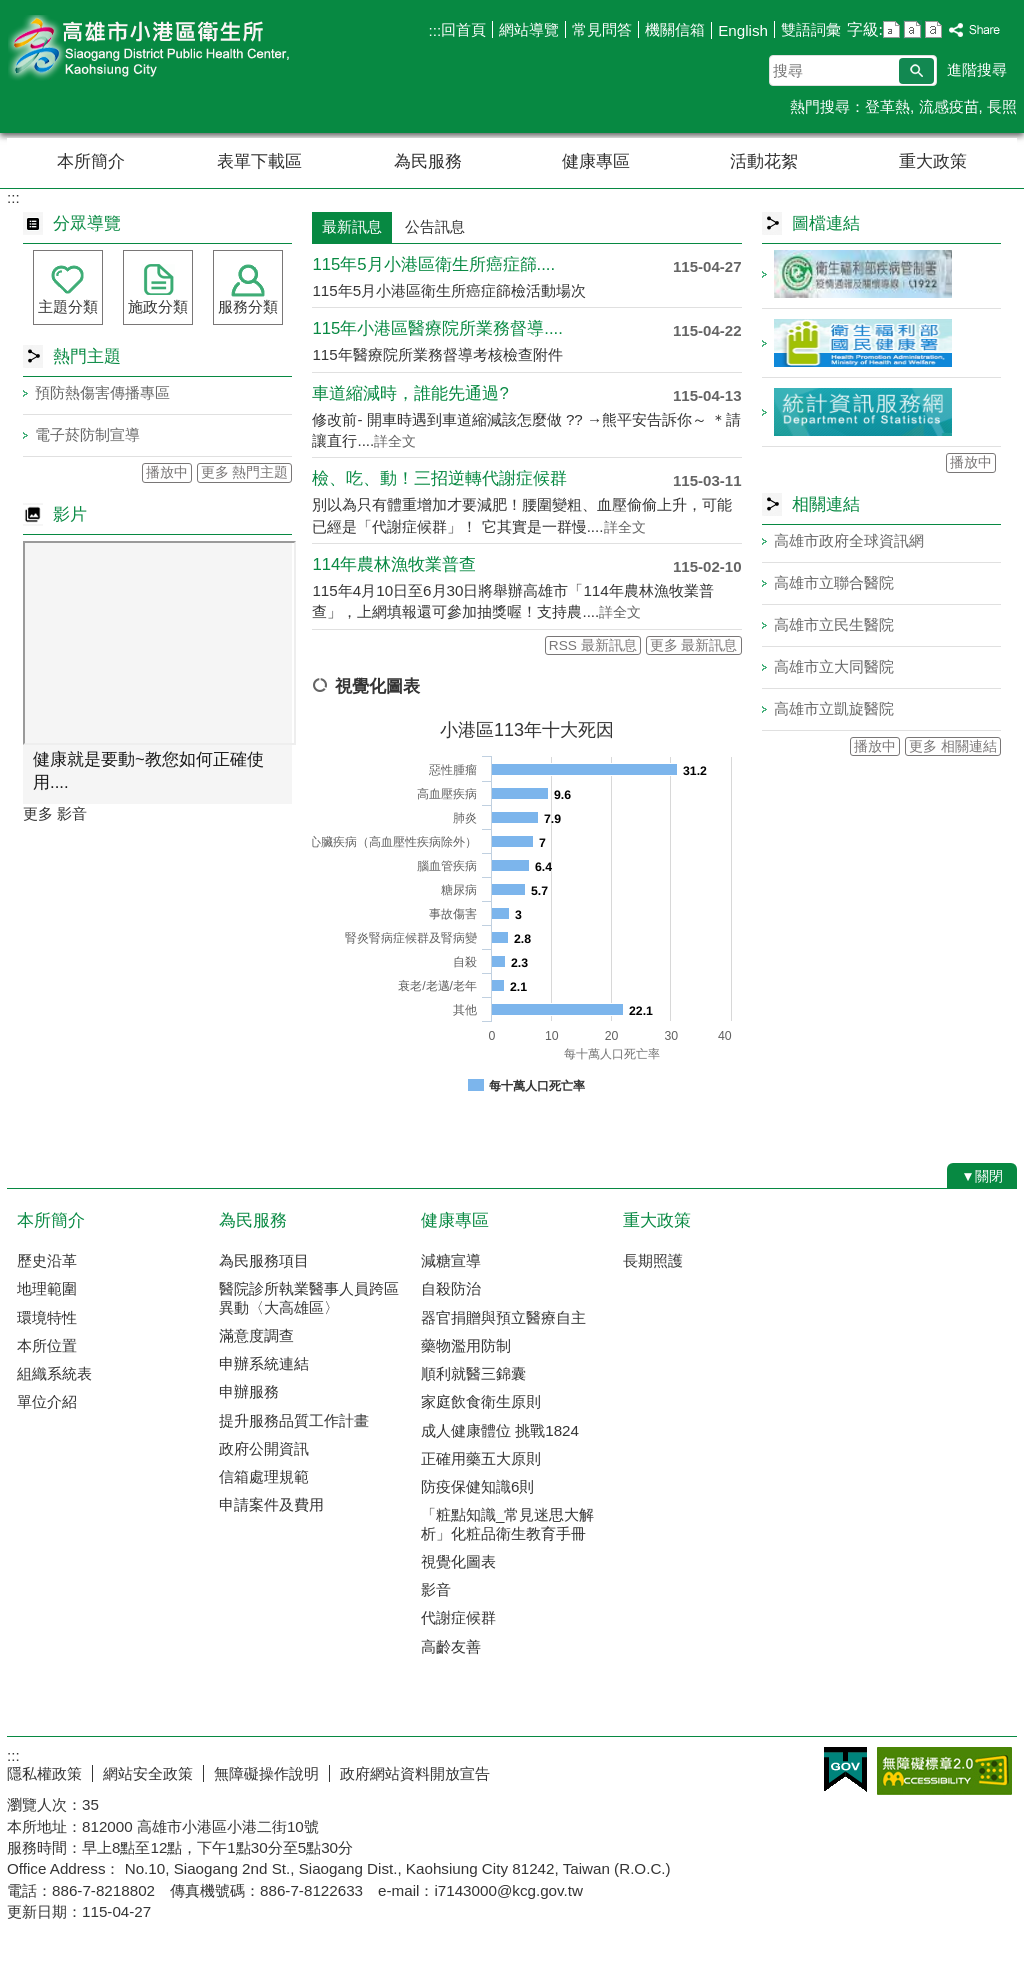 This screenshot has height=1962, width=1024. I want to click on 更多 最新訊息, so click(694, 645).